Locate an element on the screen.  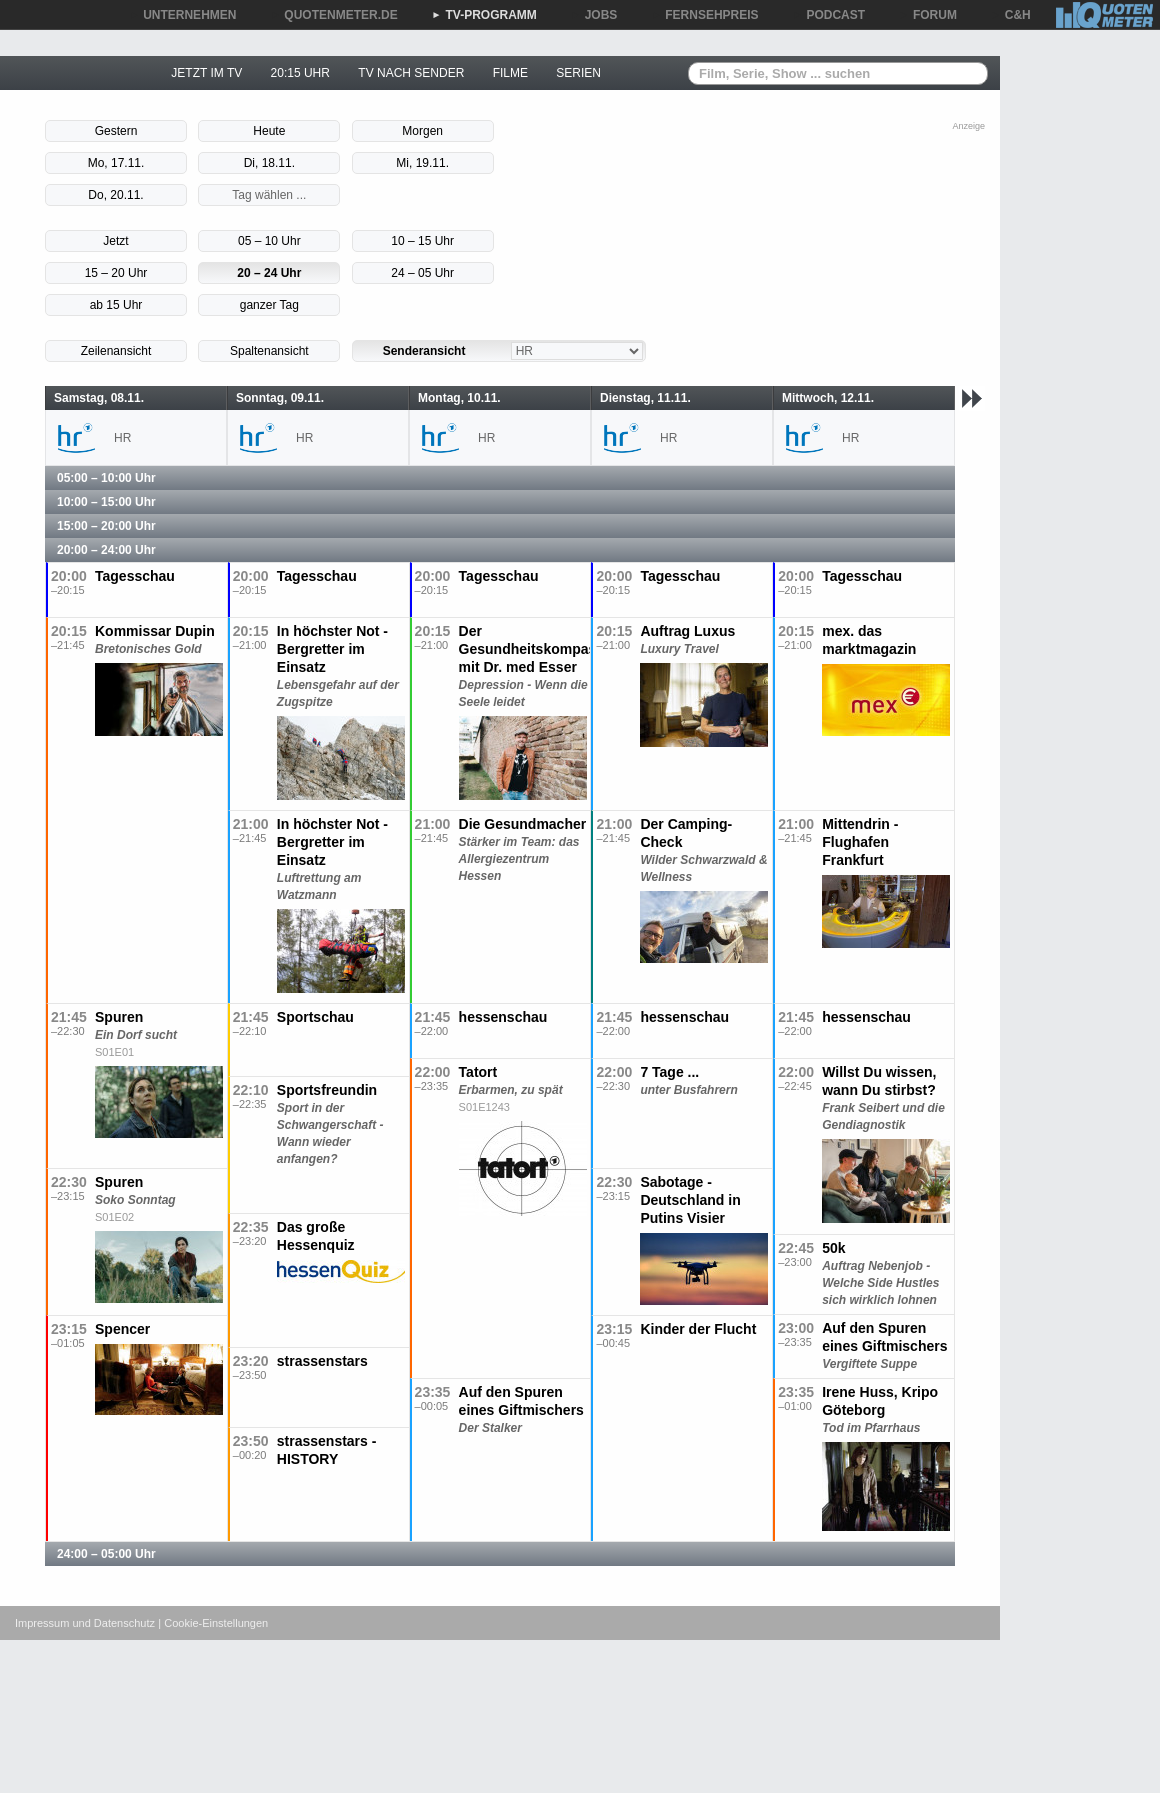
Jetzt is located at coordinates (115, 241).